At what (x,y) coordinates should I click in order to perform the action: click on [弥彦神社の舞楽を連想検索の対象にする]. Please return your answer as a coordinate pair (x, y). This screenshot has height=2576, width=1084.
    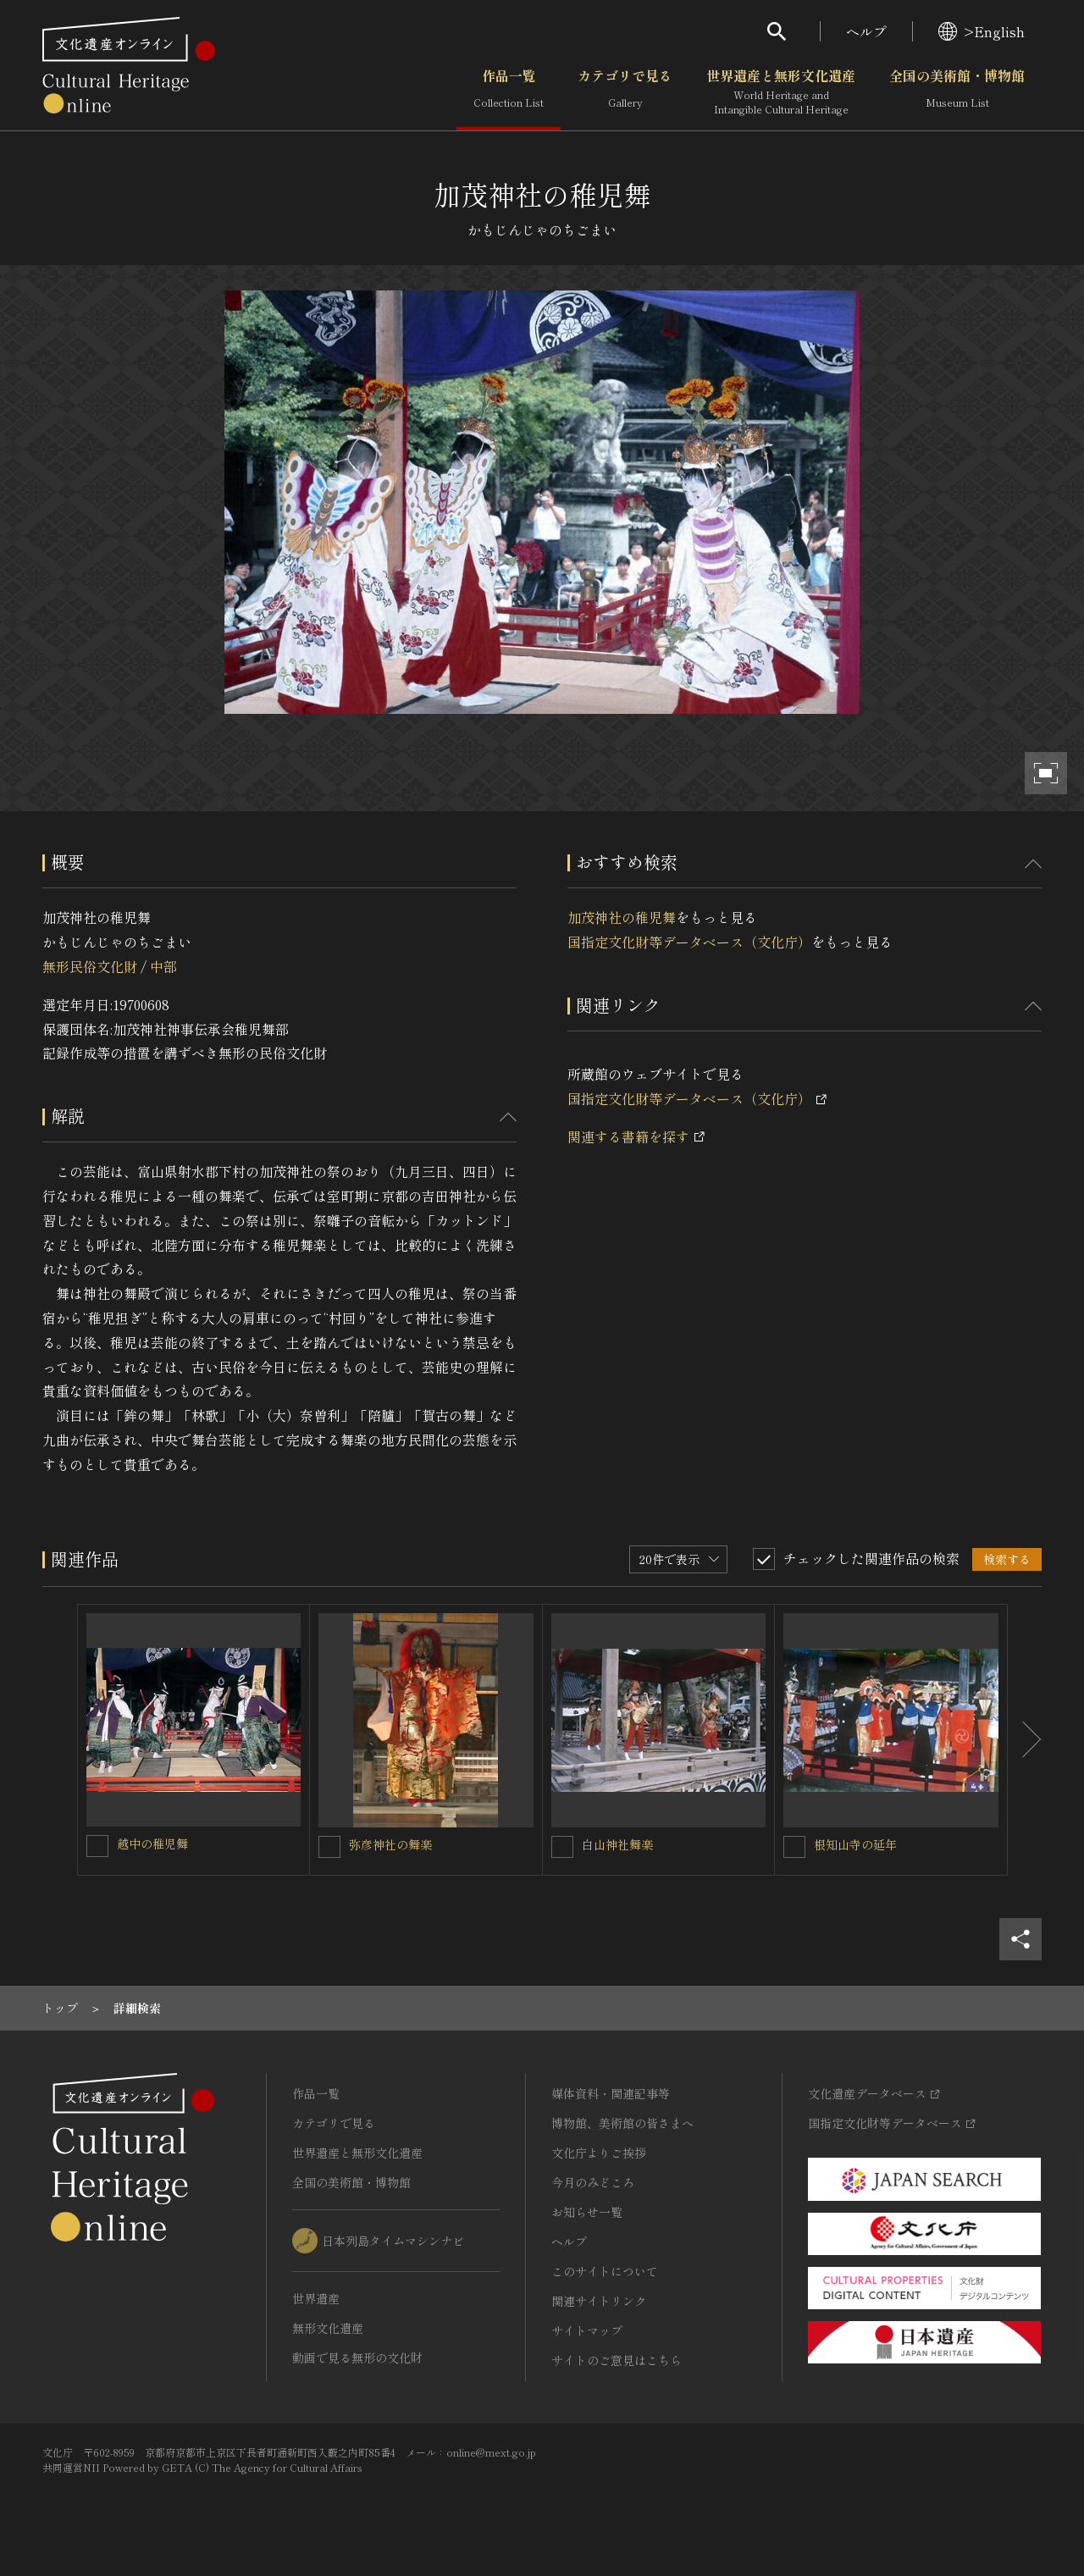
    Looking at the image, I should click on (329, 1847).